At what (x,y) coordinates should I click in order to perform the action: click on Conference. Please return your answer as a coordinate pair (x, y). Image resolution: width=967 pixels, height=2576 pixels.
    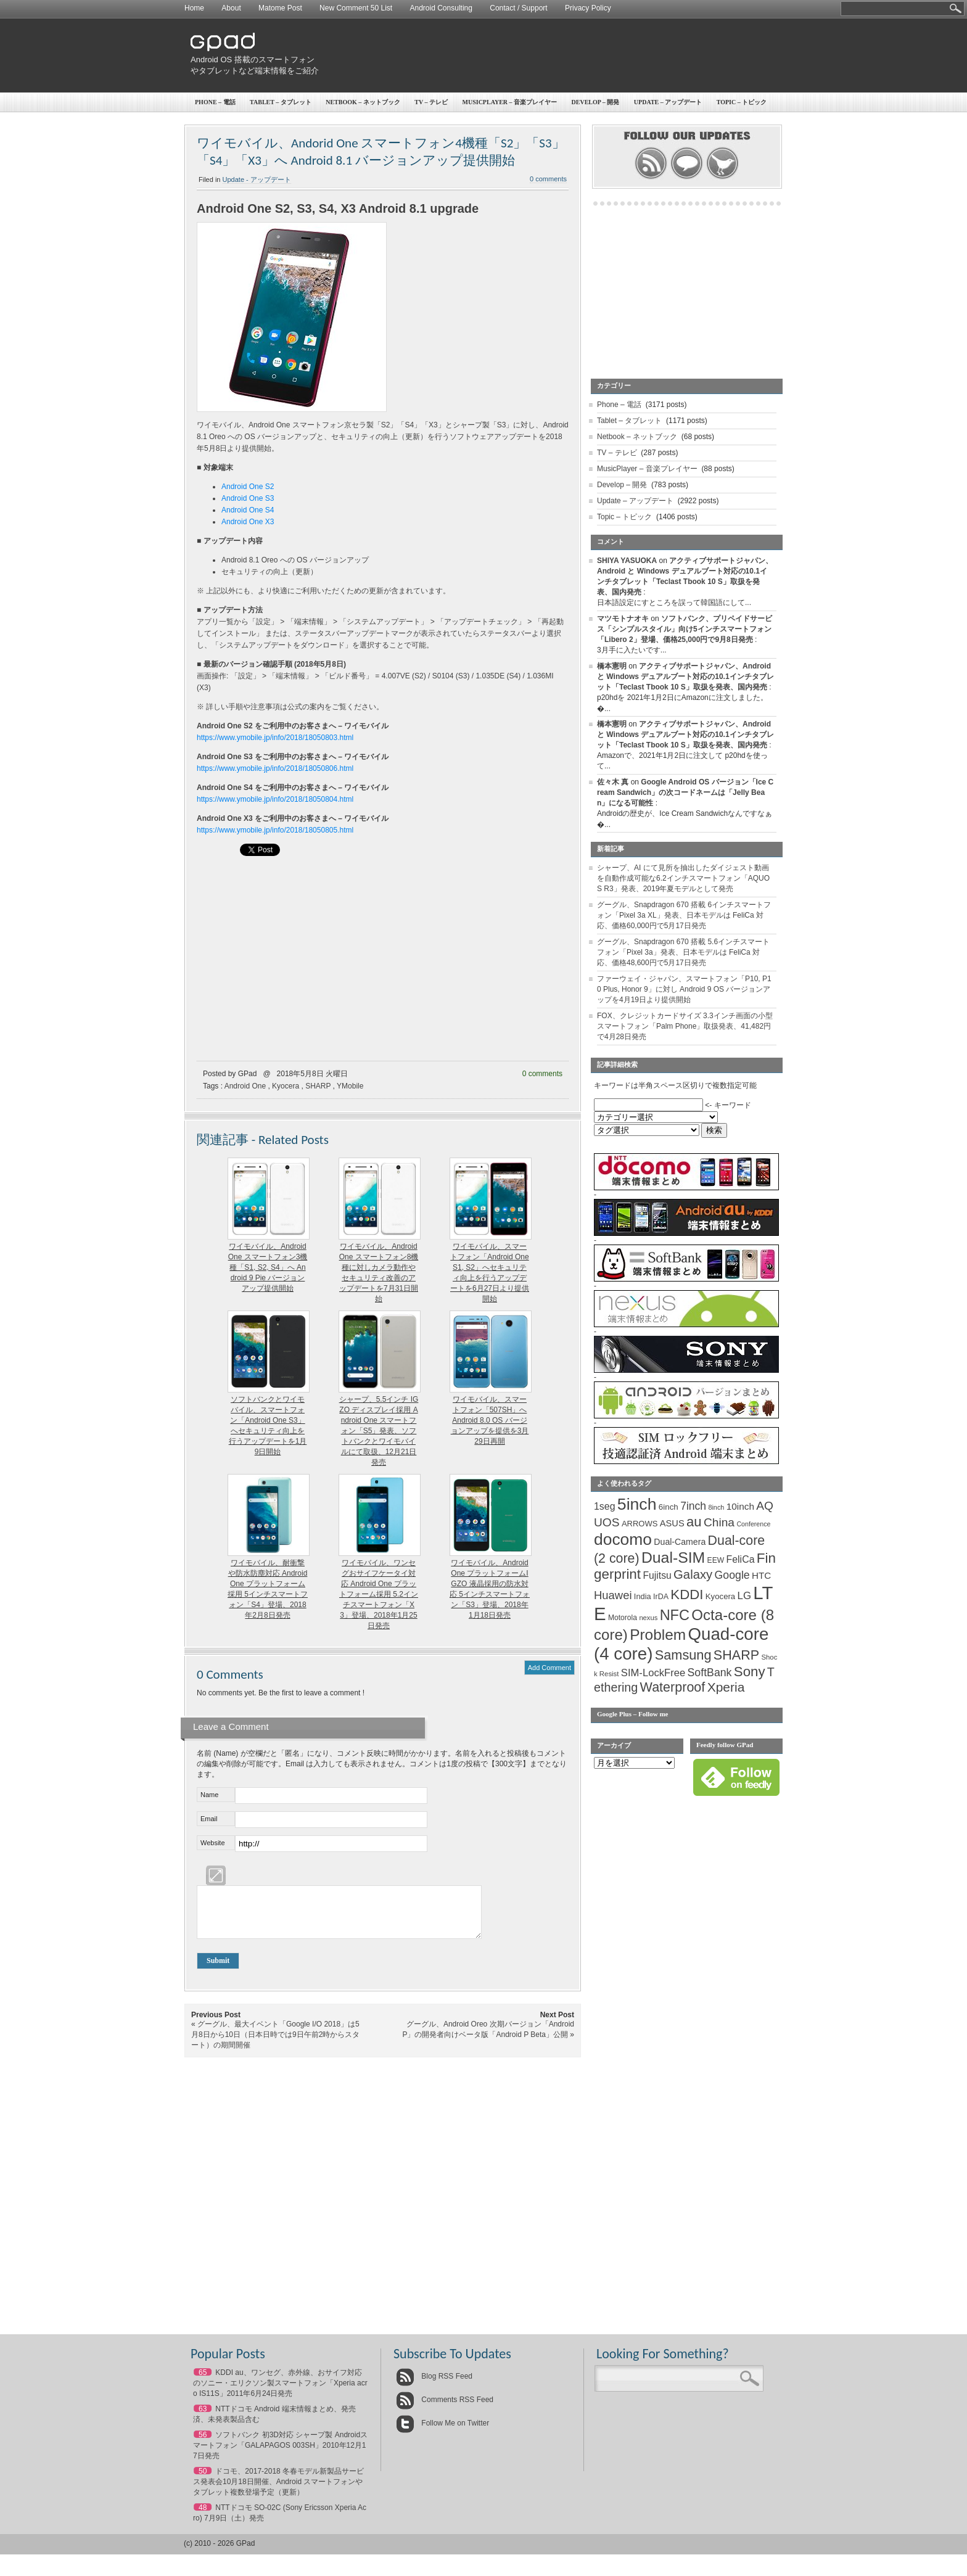
    Looking at the image, I should click on (753, 1524).